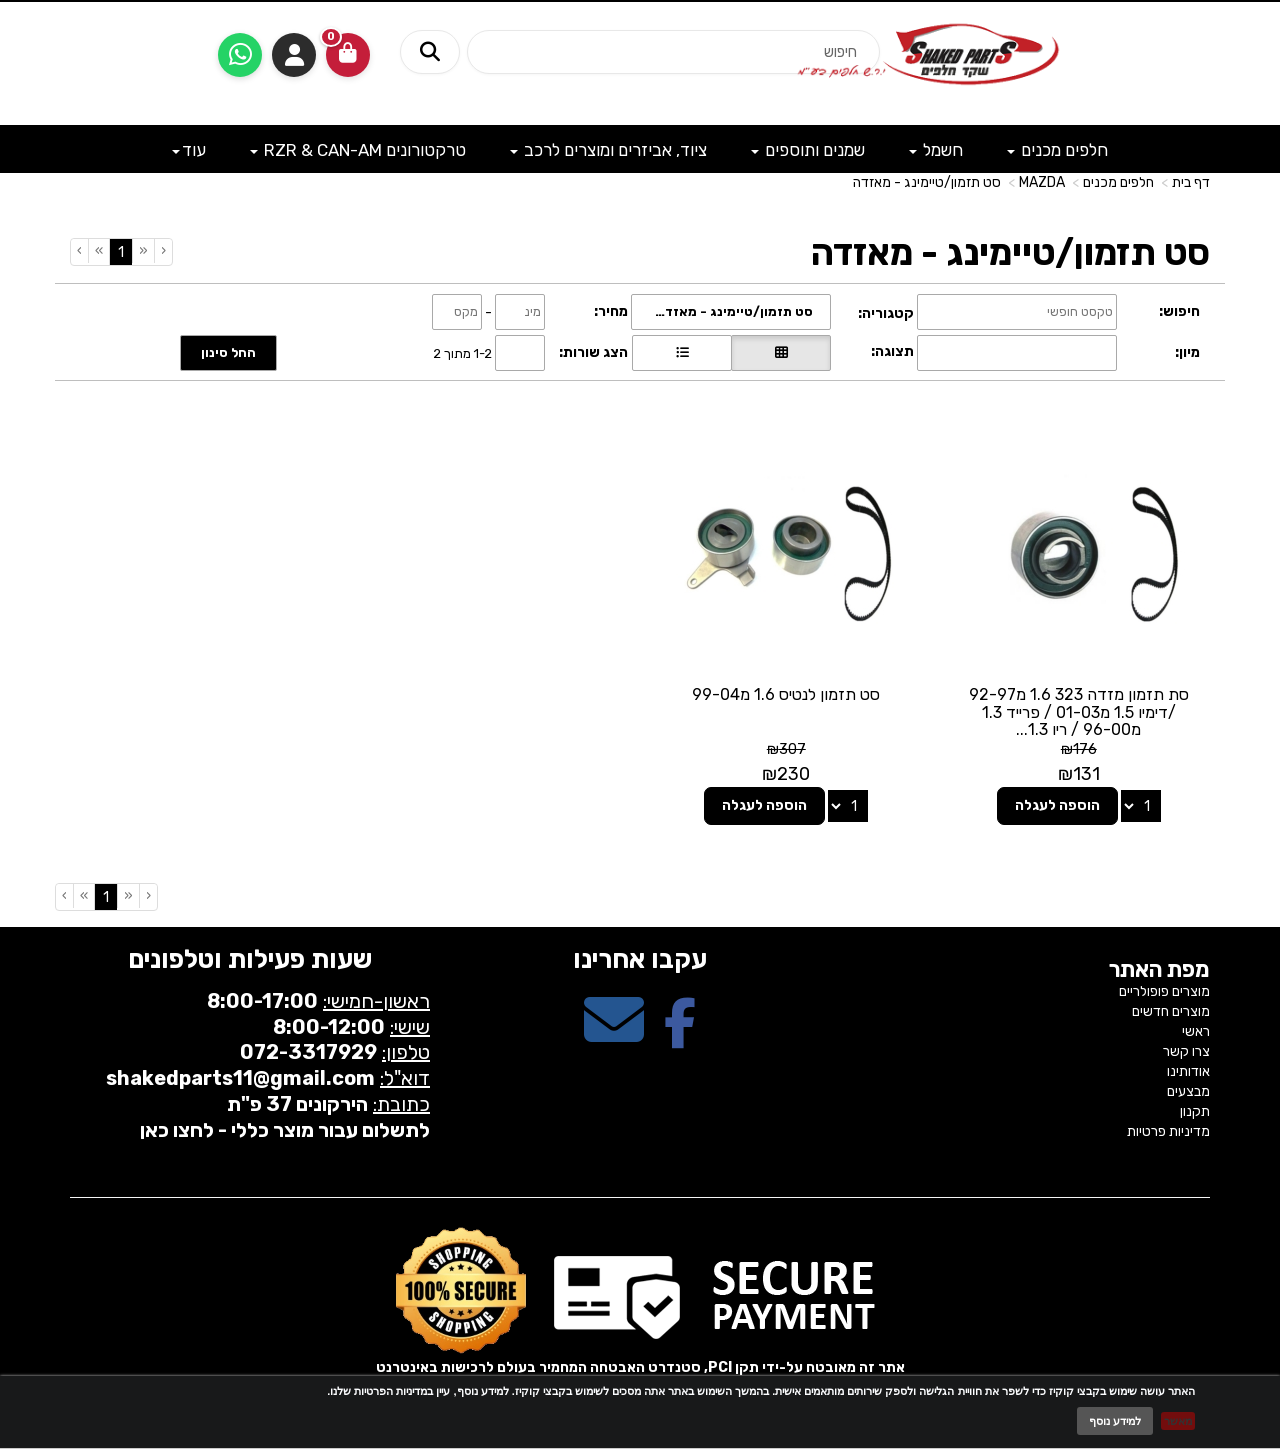 The image size is (1280, 1449). What do you see at coordinates (462, 352) in the screenshot?
I see `1-2 מתוך 2` at bounding box center [462, 352].